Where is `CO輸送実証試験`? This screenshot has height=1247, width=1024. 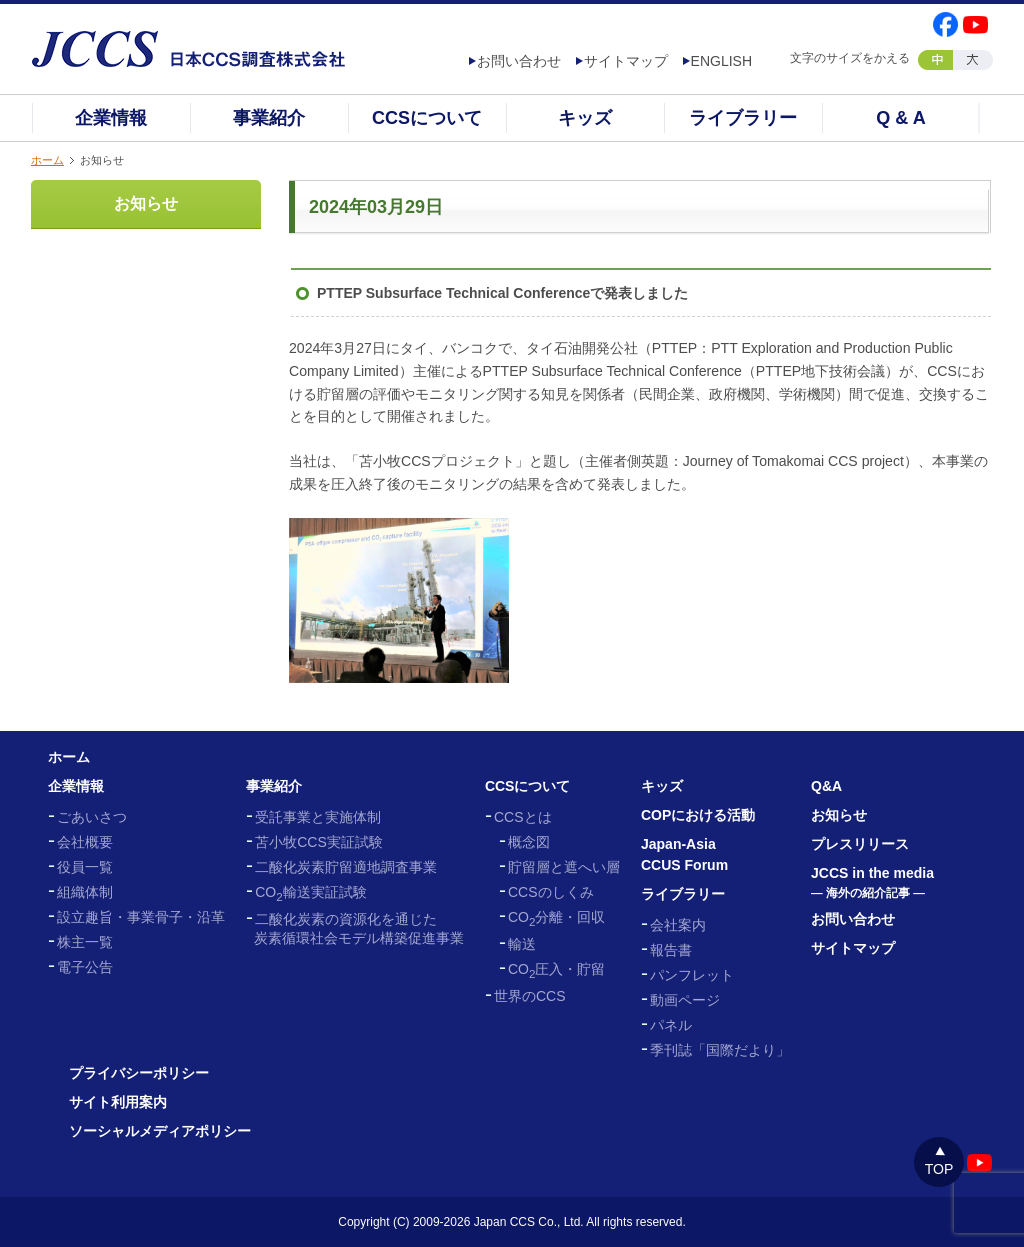 CO輸送実証試験 is located at coordinates (310, 892).